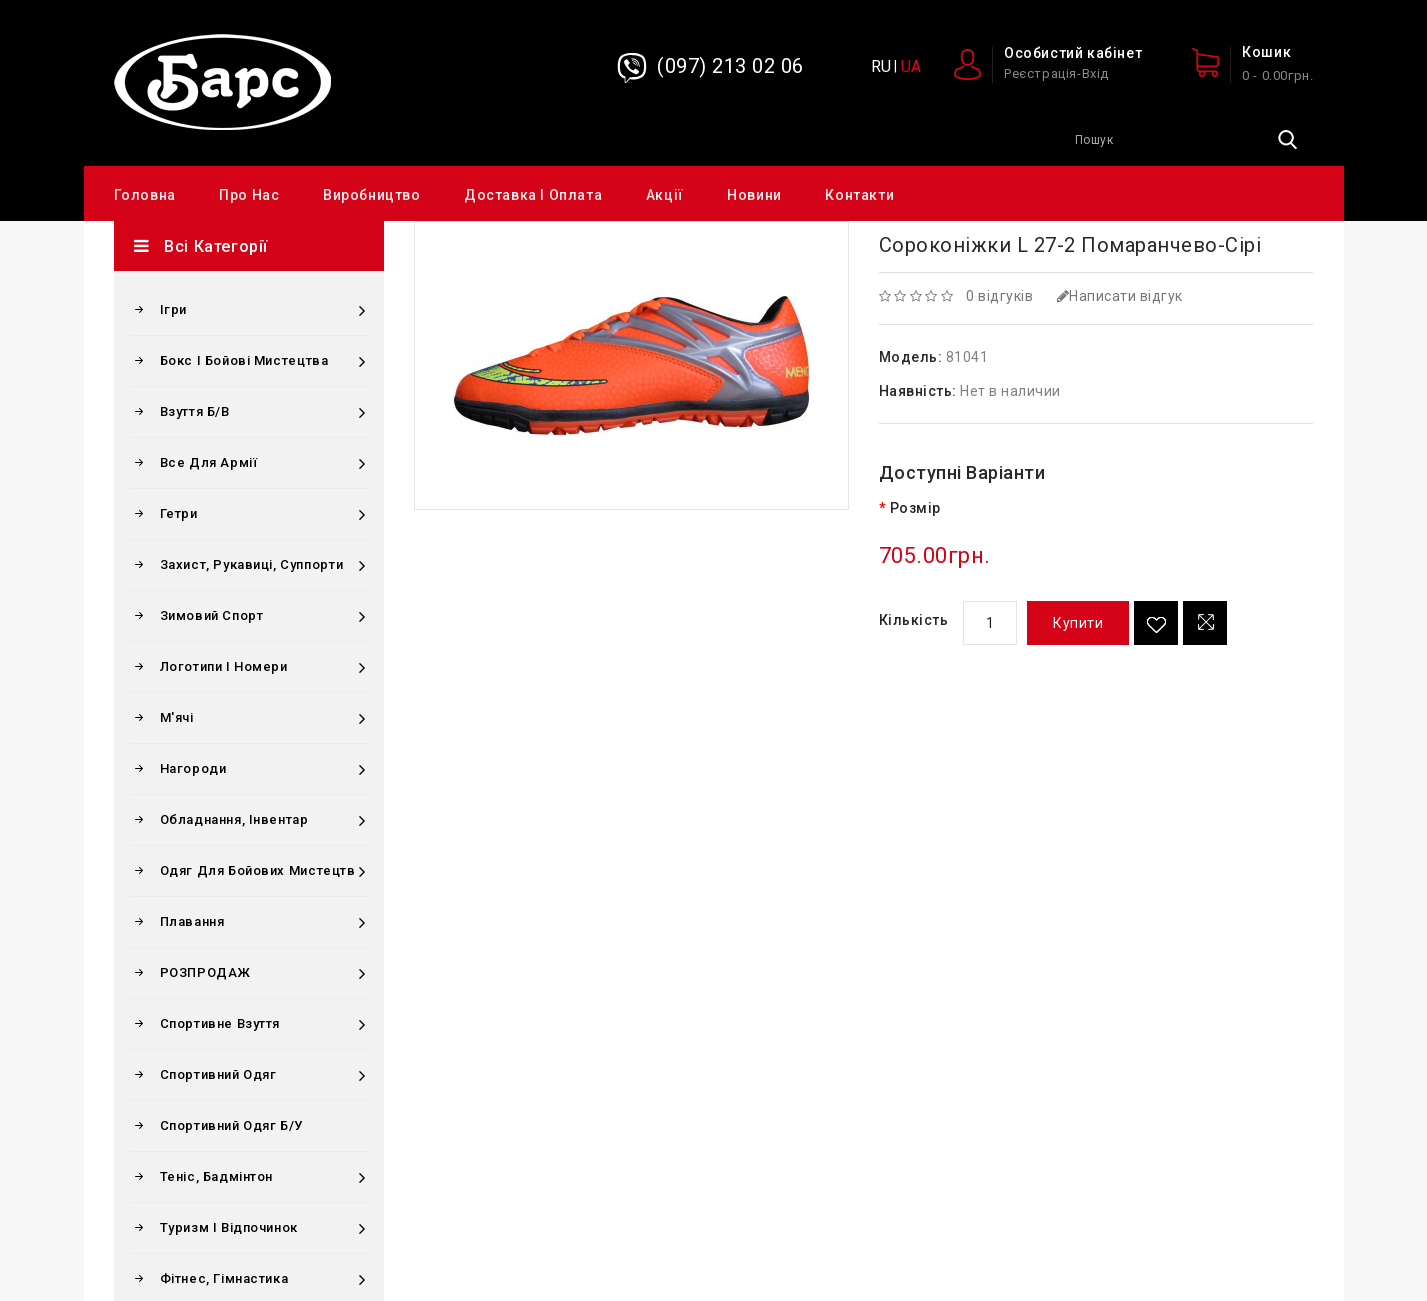  Describe the element at coordinates (914, 620) in the screenshot. I see `Кількість` at that location.